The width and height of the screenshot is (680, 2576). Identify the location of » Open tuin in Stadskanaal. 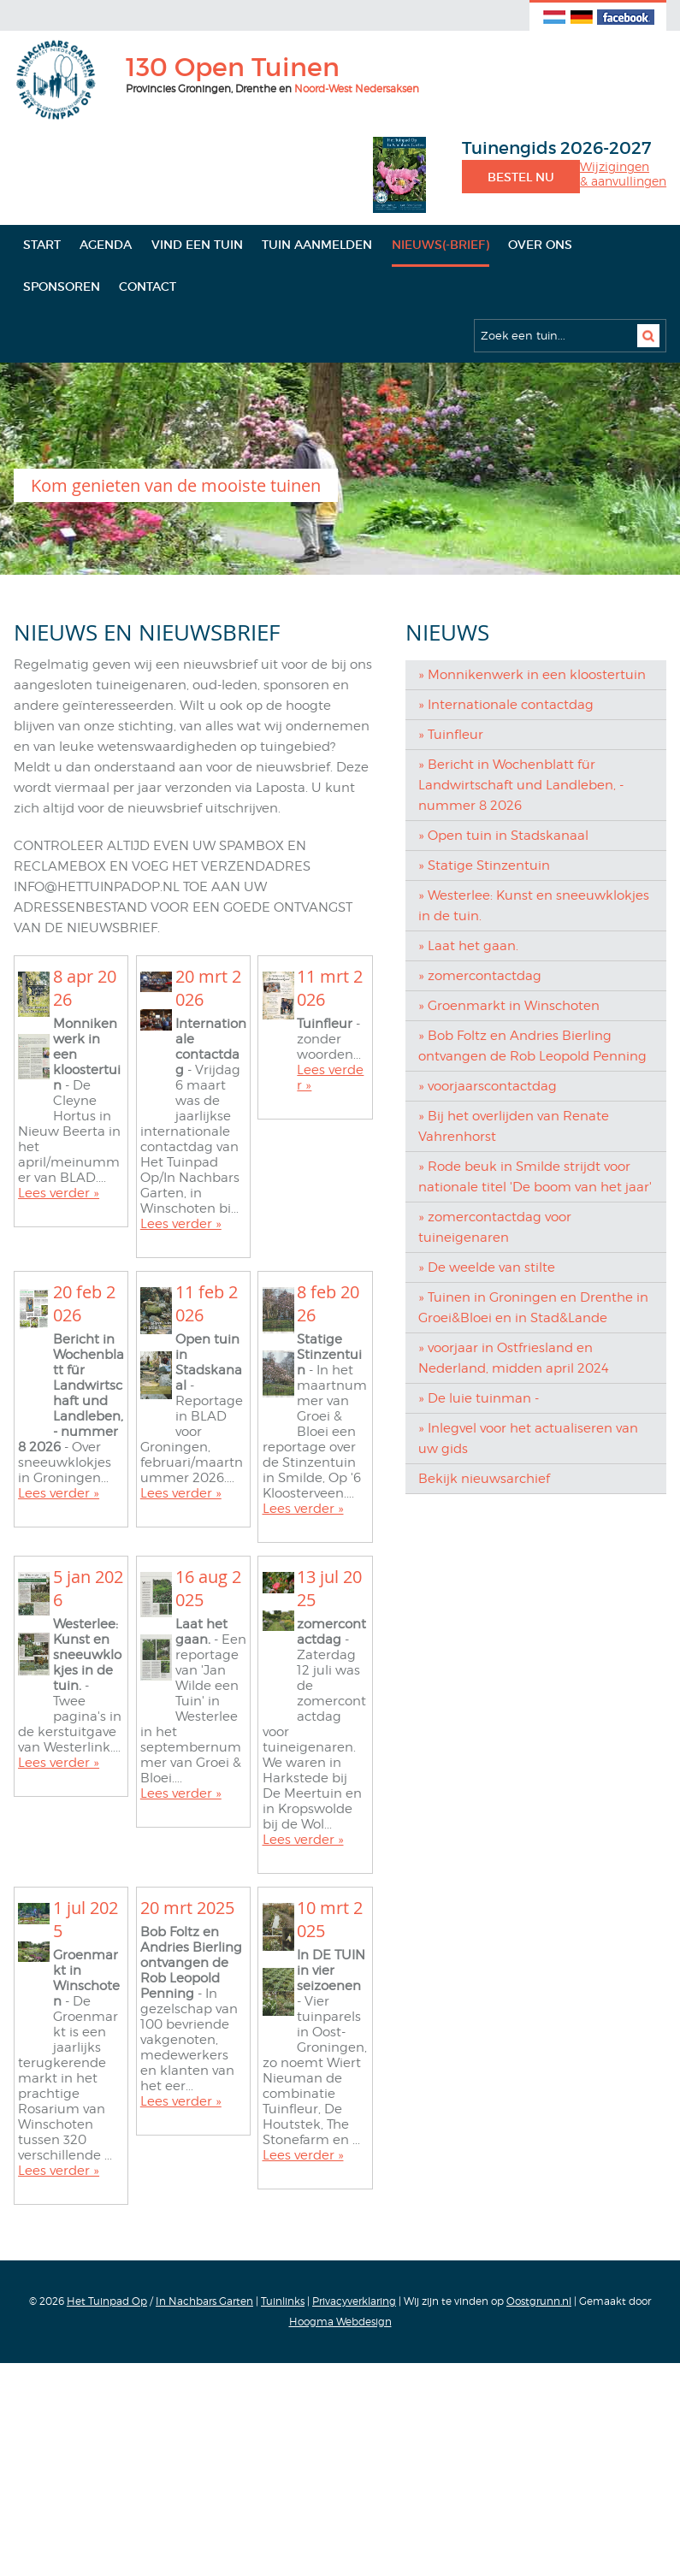
(503, 835).